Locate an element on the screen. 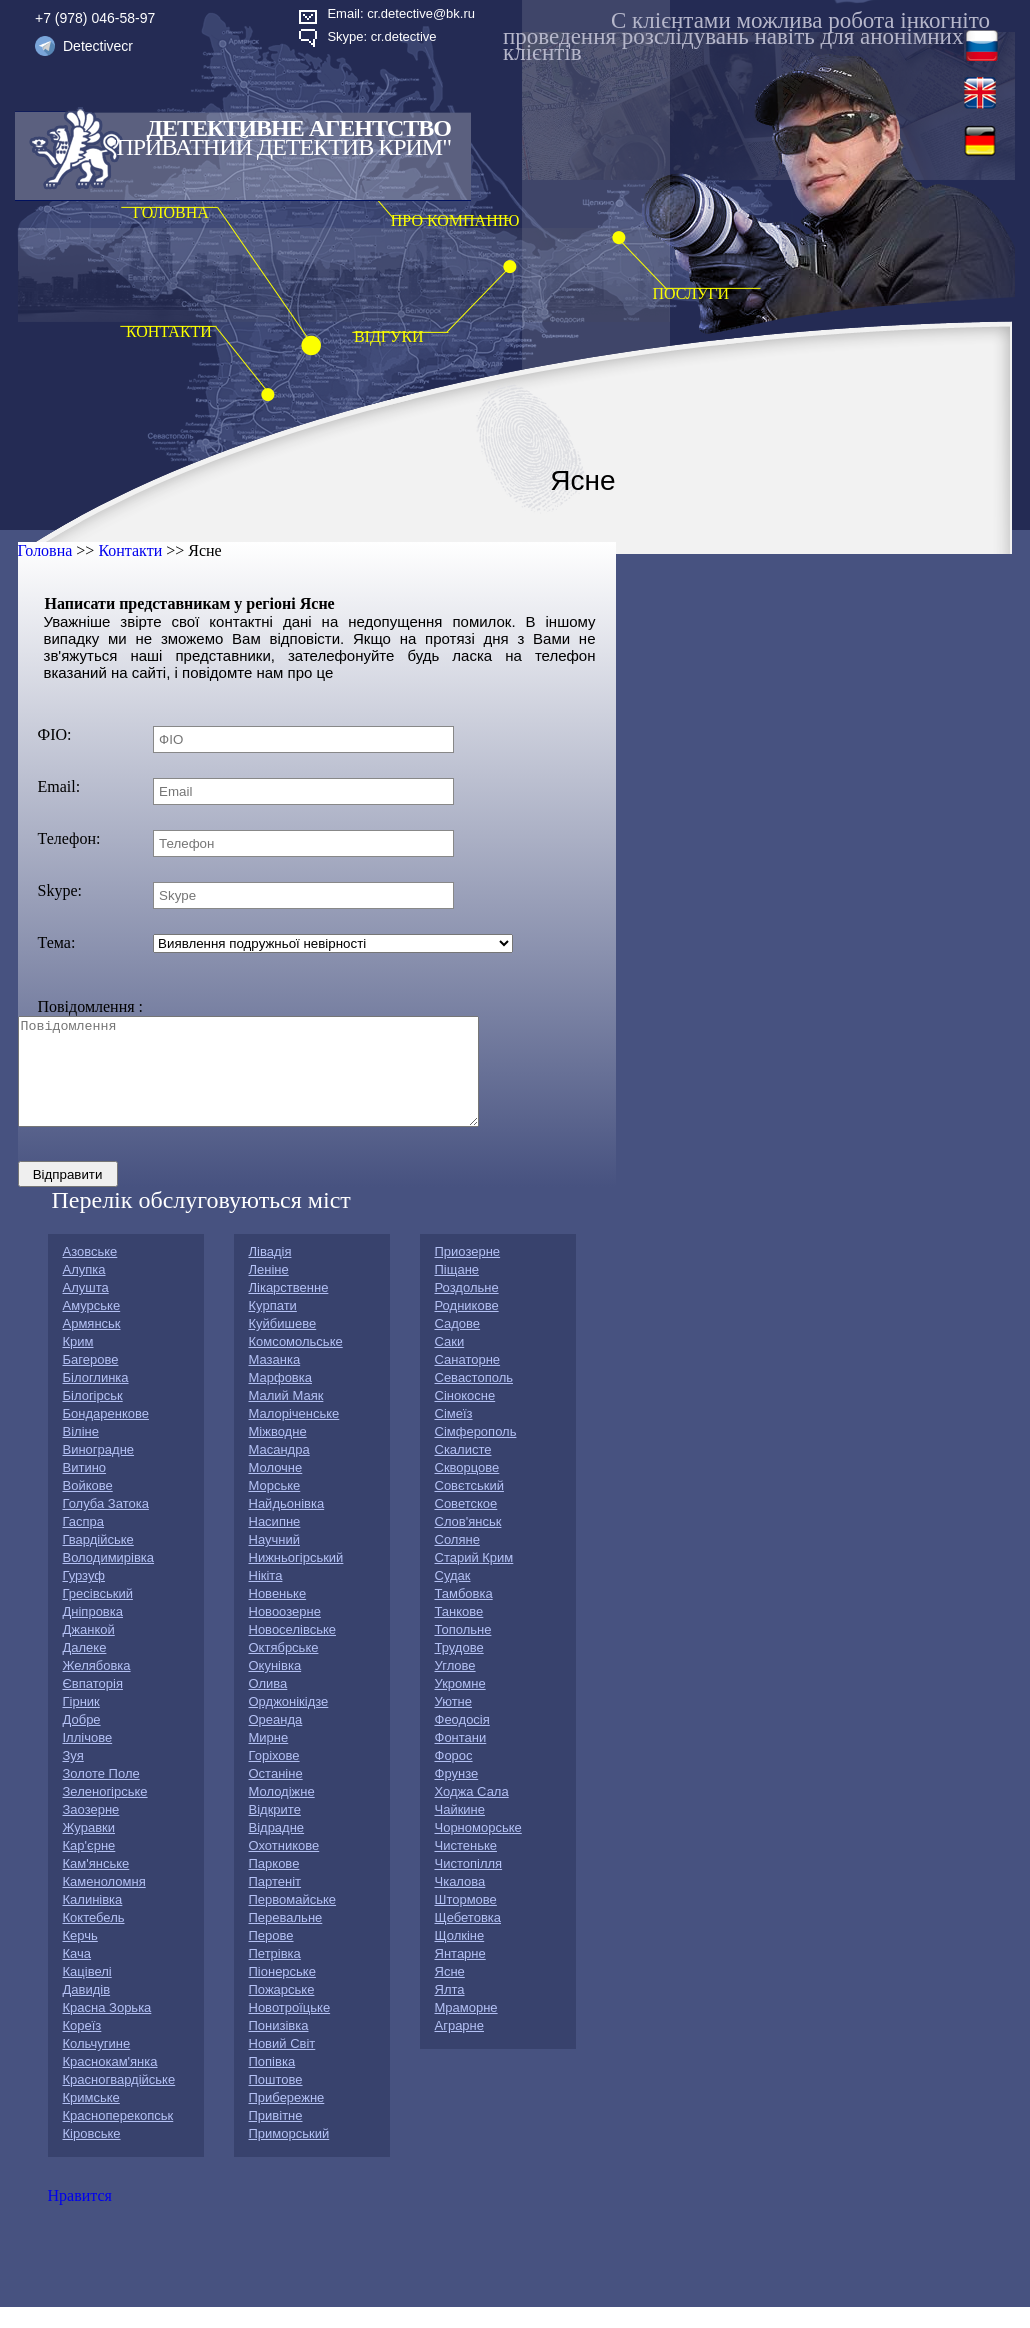  Кримське is located at coordinates (91, 2118).